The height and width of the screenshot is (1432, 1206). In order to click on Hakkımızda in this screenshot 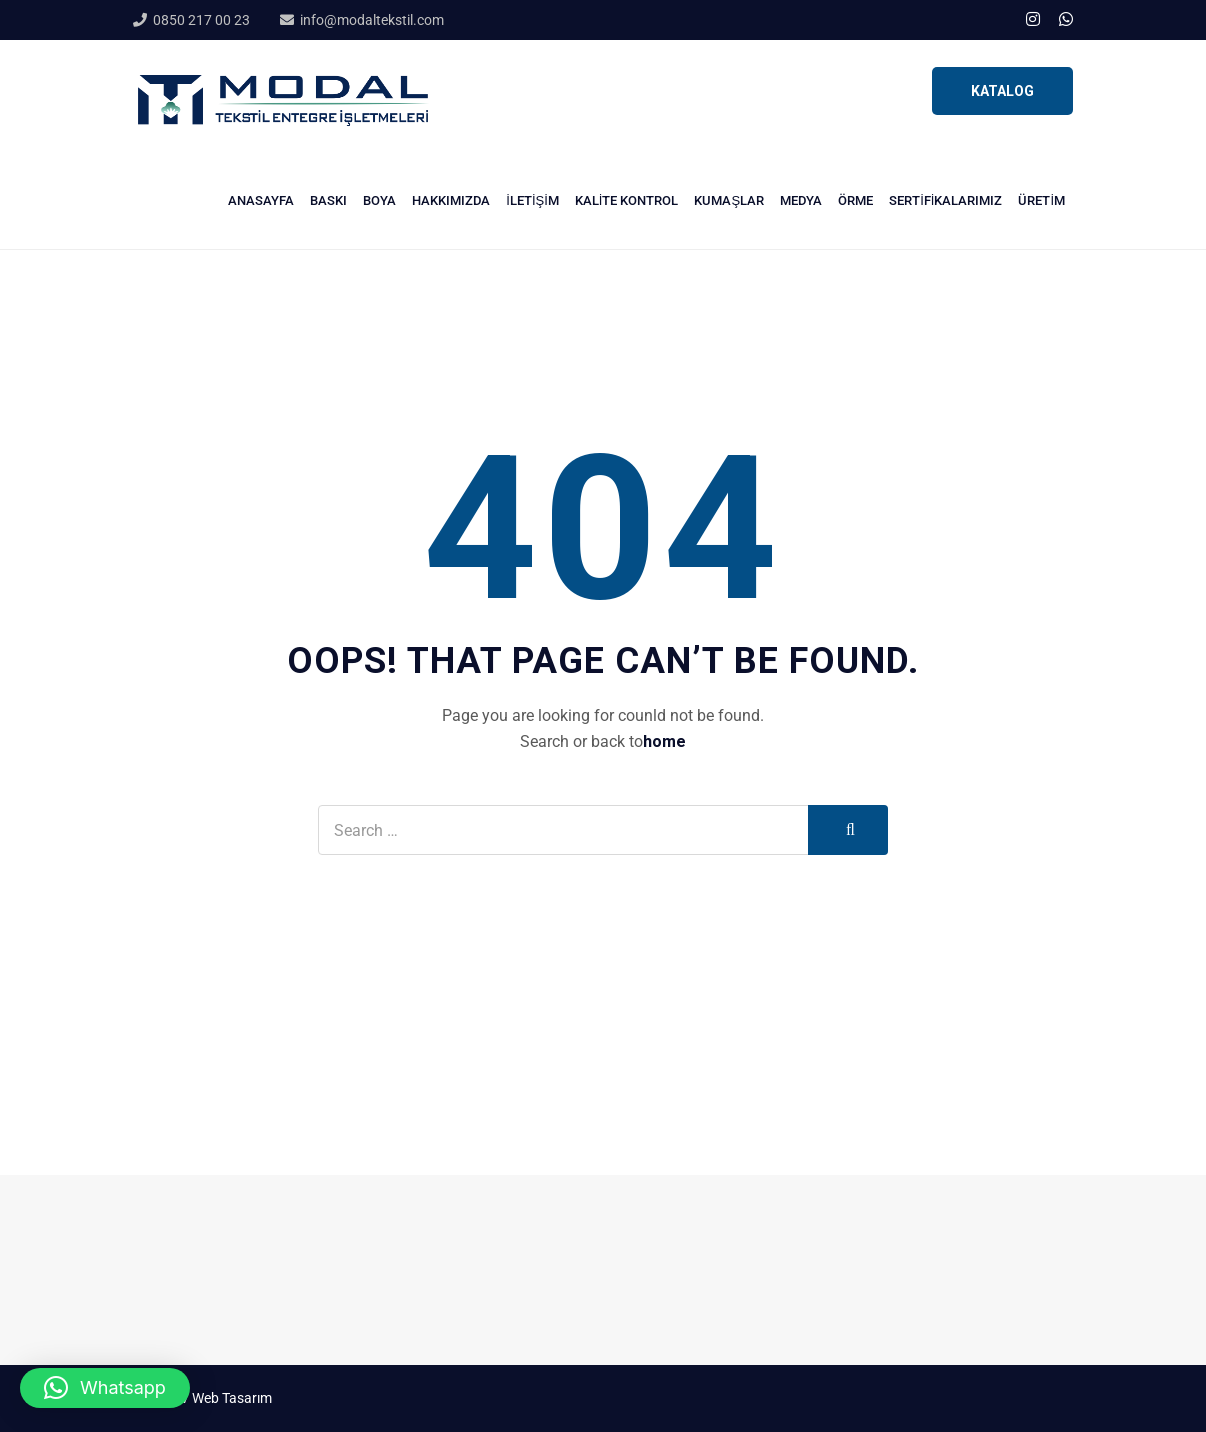, I will do `click(451, 200)`.